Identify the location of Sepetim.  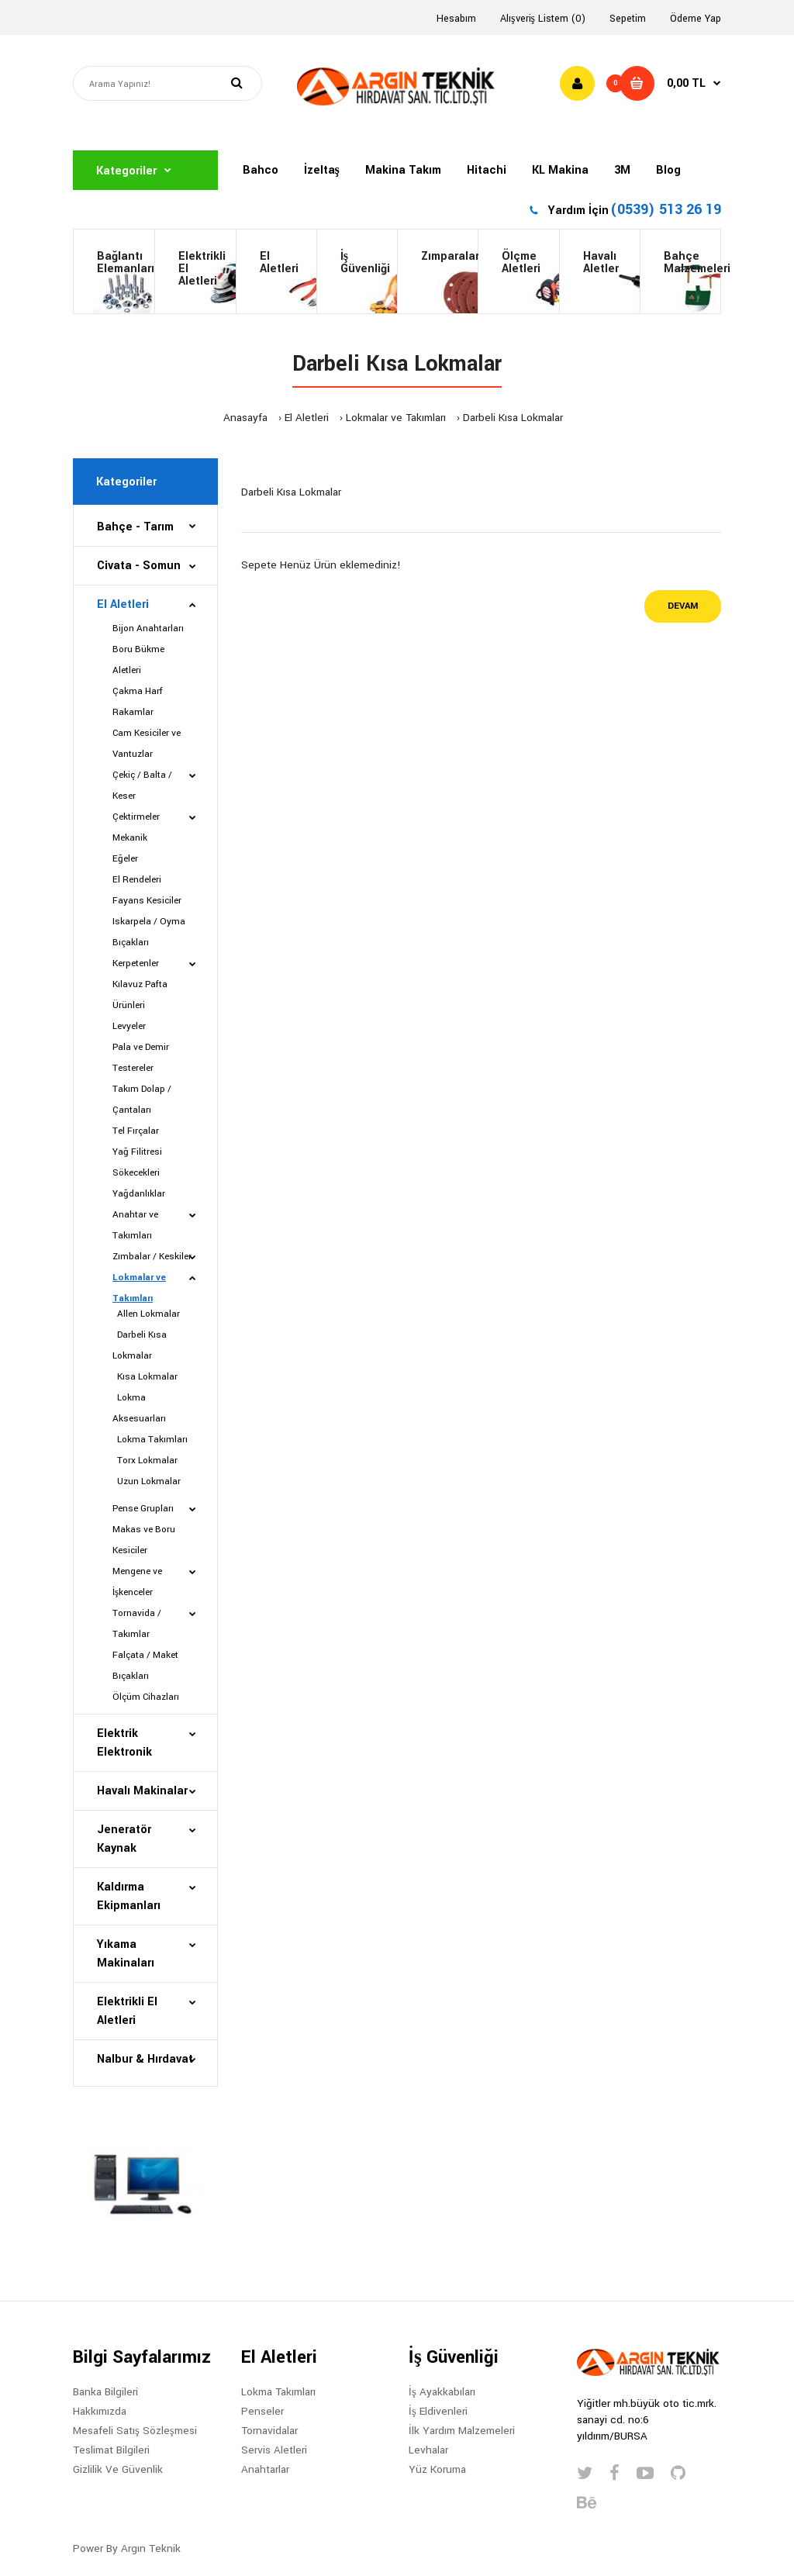
(627, 19).